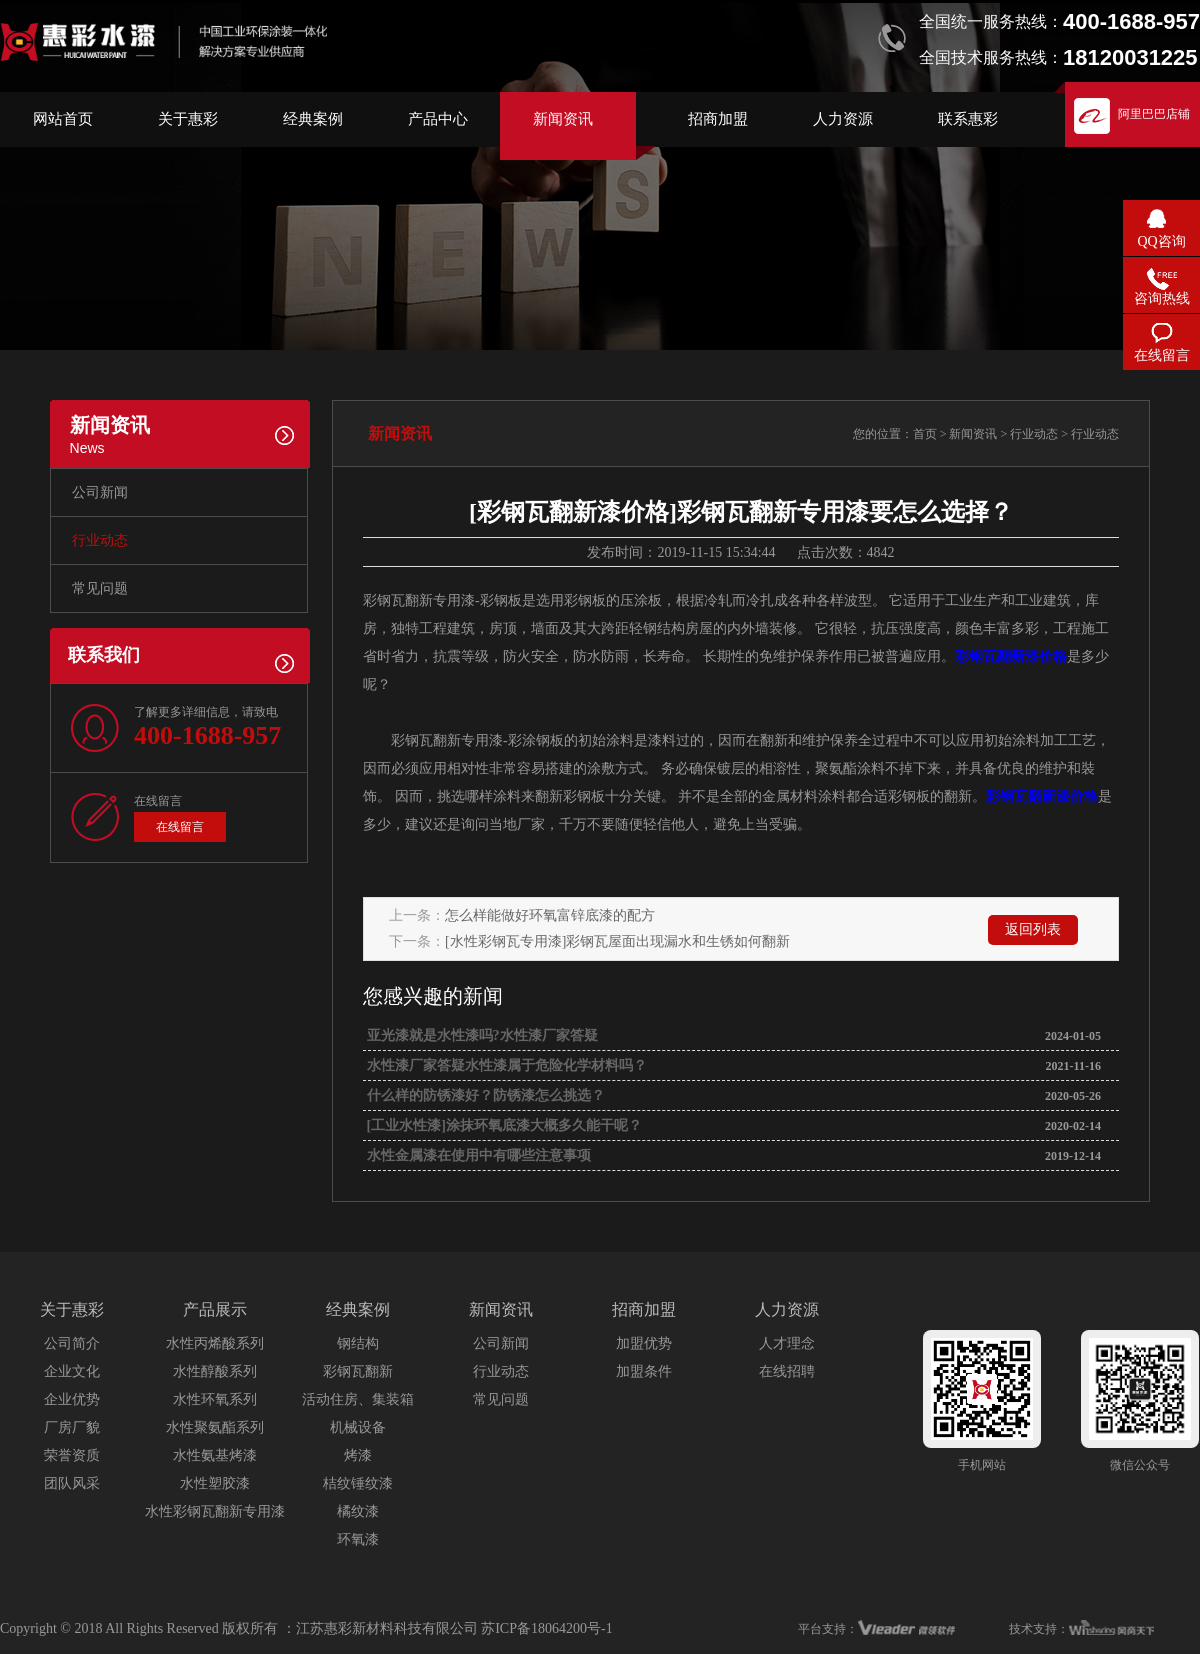 This screenshot has height=1654, width=1200. What do you see at coordinates (215, 1427) in the screenshot?
I see `水性聚氨酯系列` at bounding box center [215, 1427].